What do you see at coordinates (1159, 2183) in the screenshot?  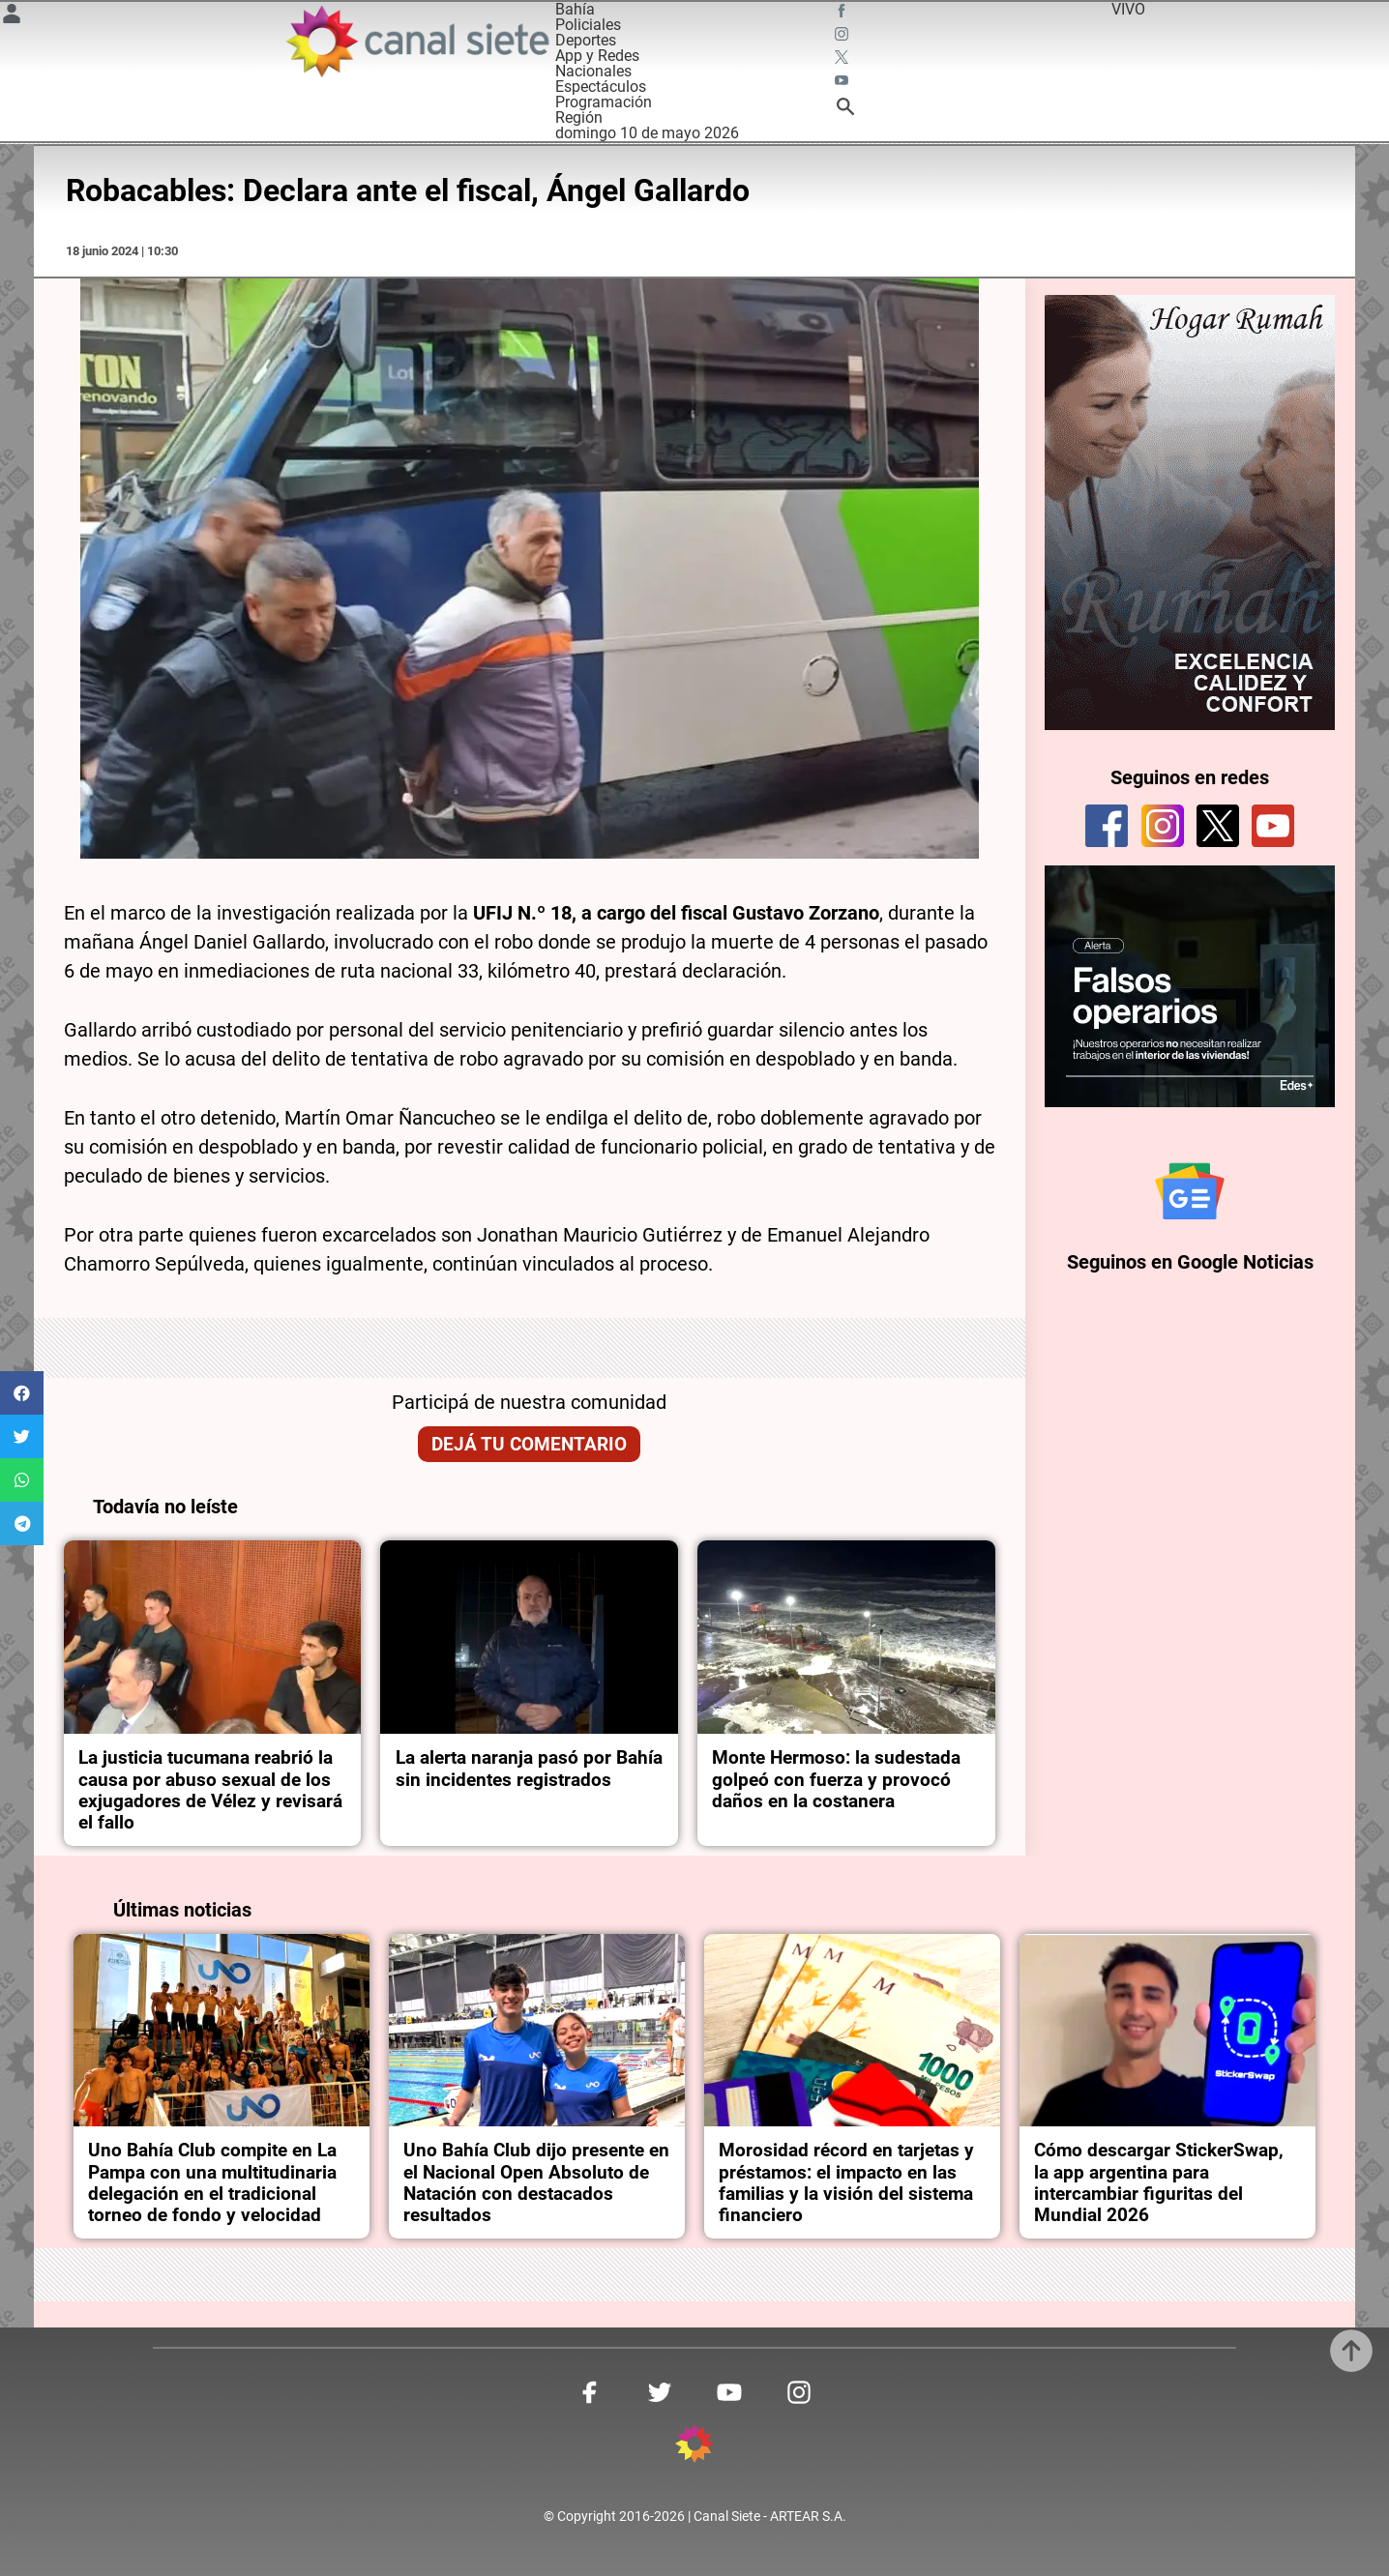 I see `Cómo descargar StickerSwap, la app argentina para intercambiar figuritas del Mundial 2026` at bounding box center [1159, 2183].